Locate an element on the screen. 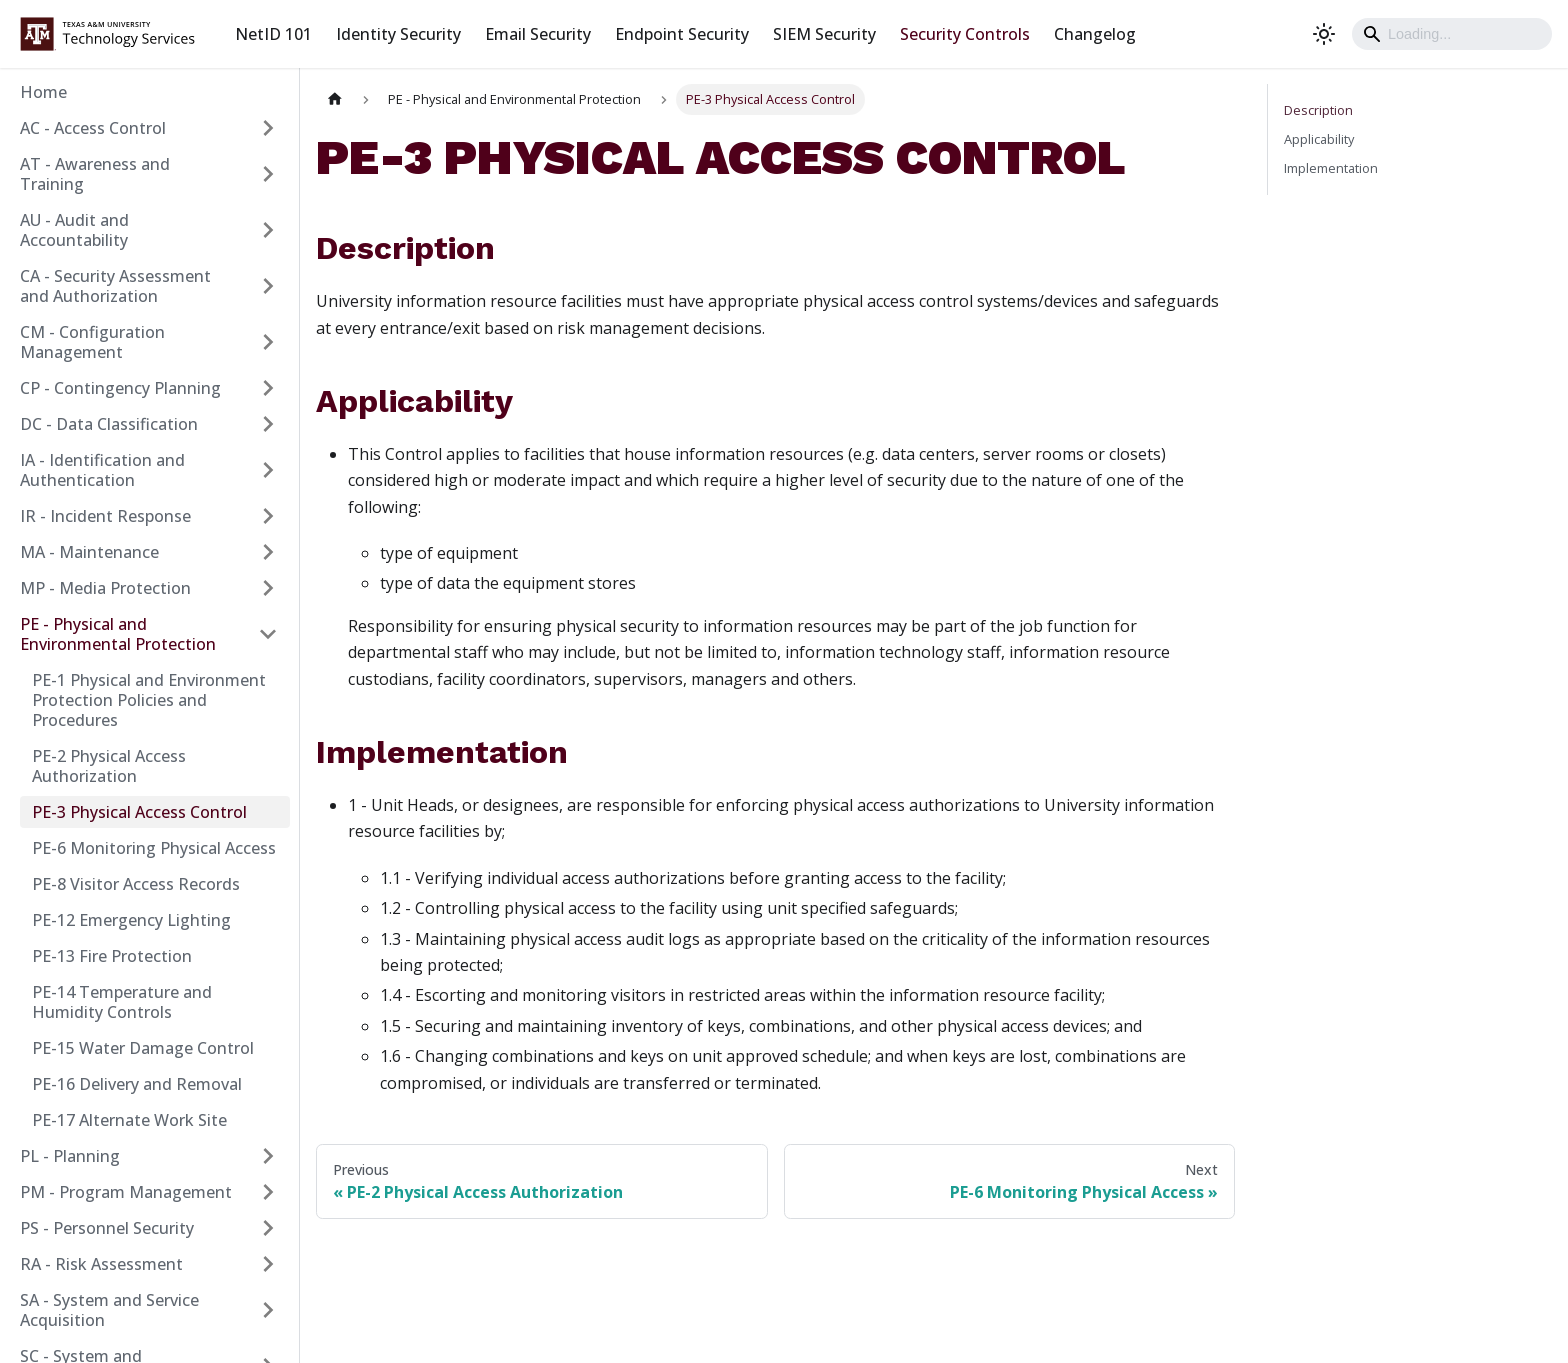 This screenshot has width=1568, height=1363. PE-12 Emergency Lighting is located at coordinates (131, 920).